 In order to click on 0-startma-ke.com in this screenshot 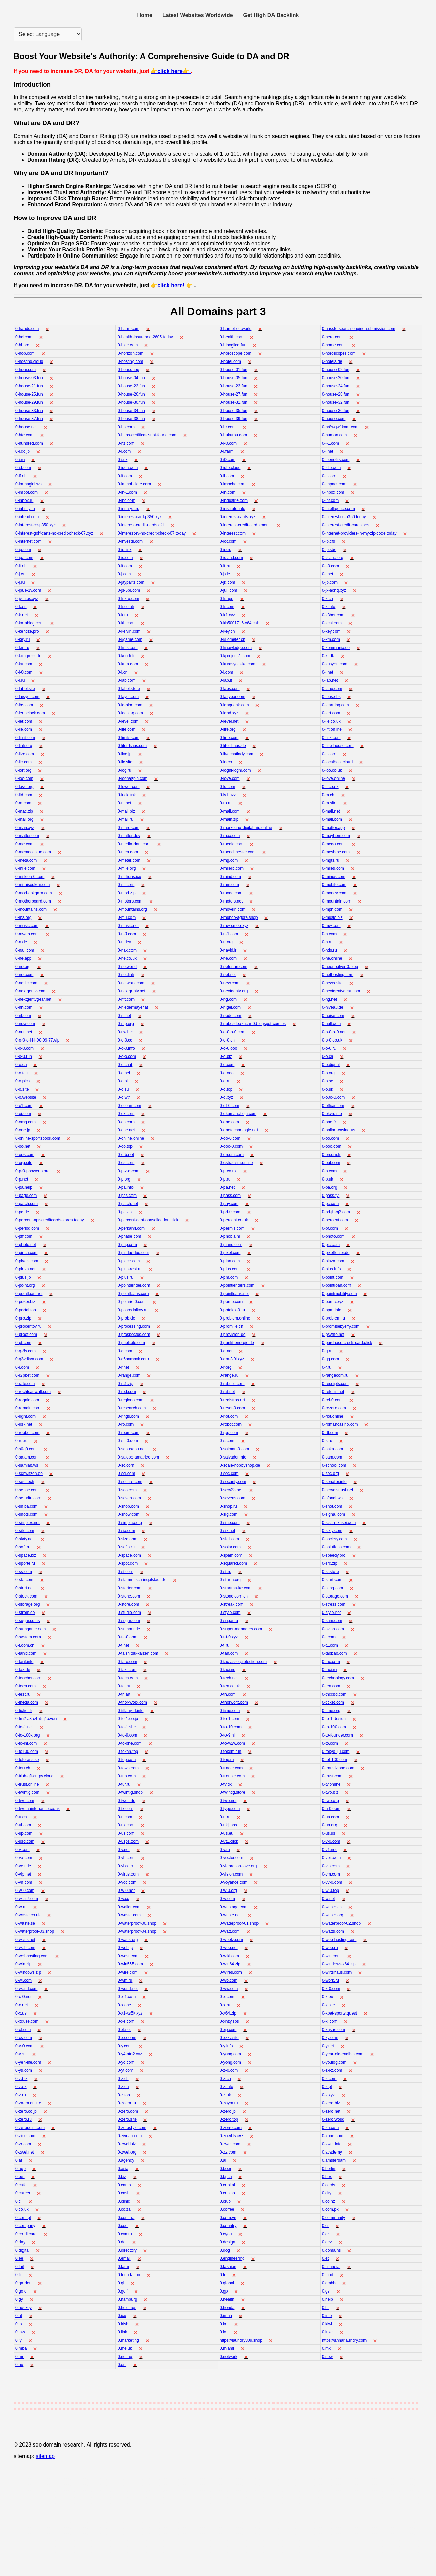, I will do `click(235, 1588)`.